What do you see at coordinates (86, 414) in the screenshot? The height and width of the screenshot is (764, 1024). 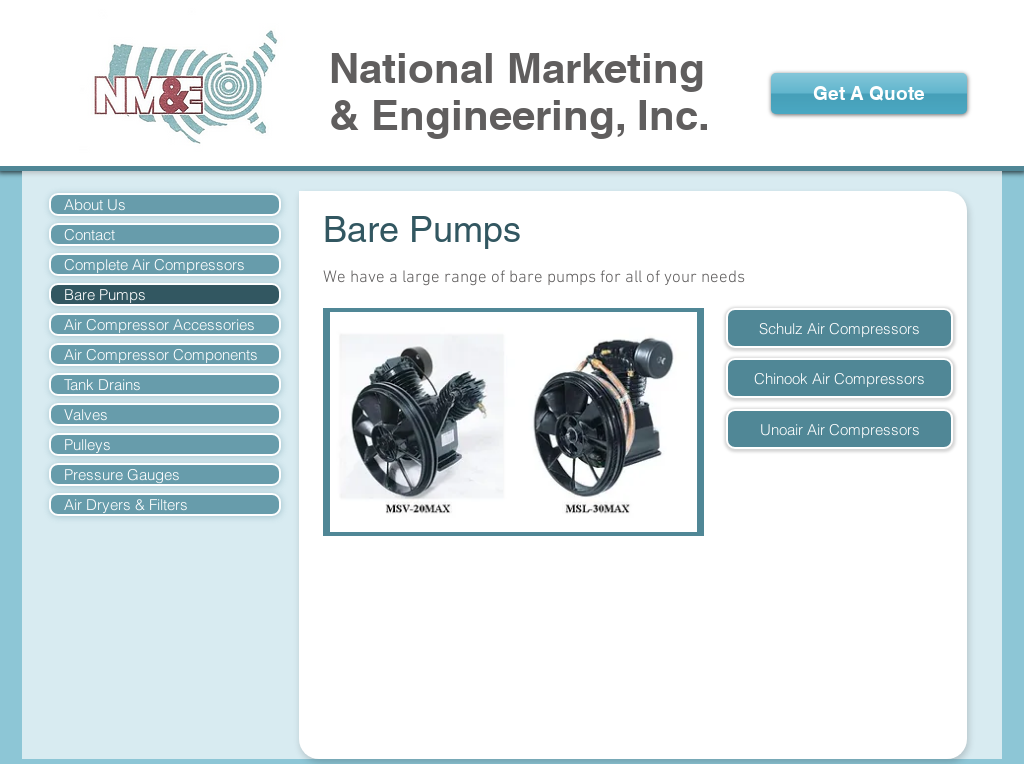 I see `Valves` at bounding box center [86, 414].